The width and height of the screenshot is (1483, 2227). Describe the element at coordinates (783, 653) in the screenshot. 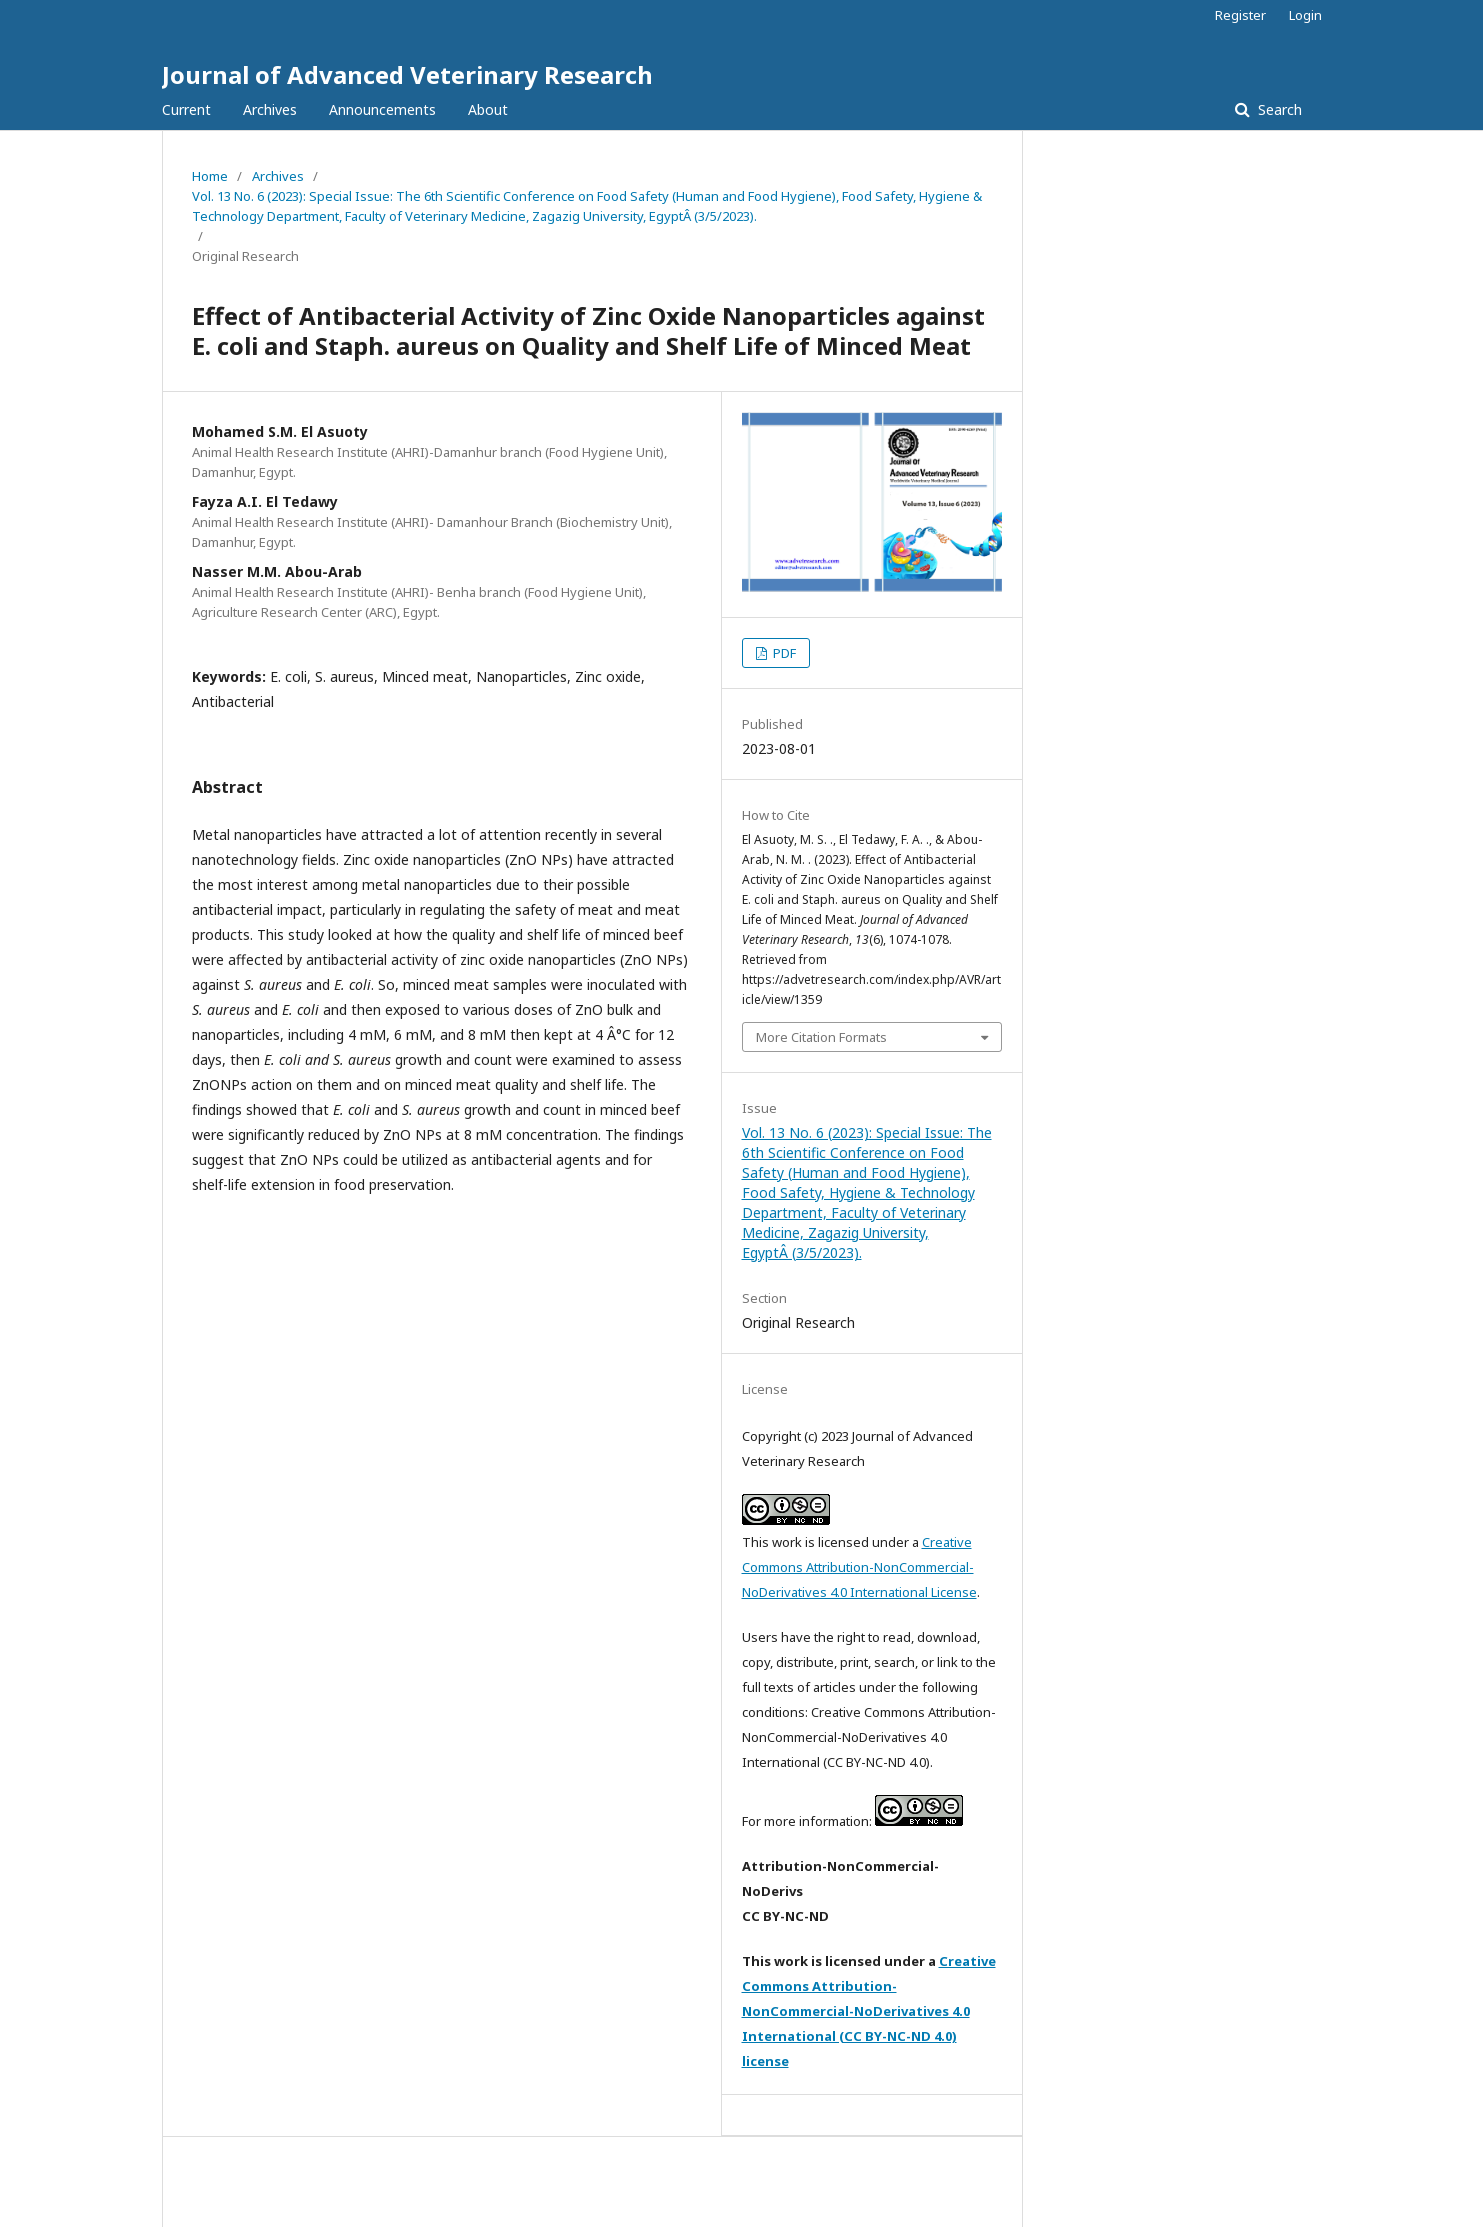

I see `PDF` at that location.